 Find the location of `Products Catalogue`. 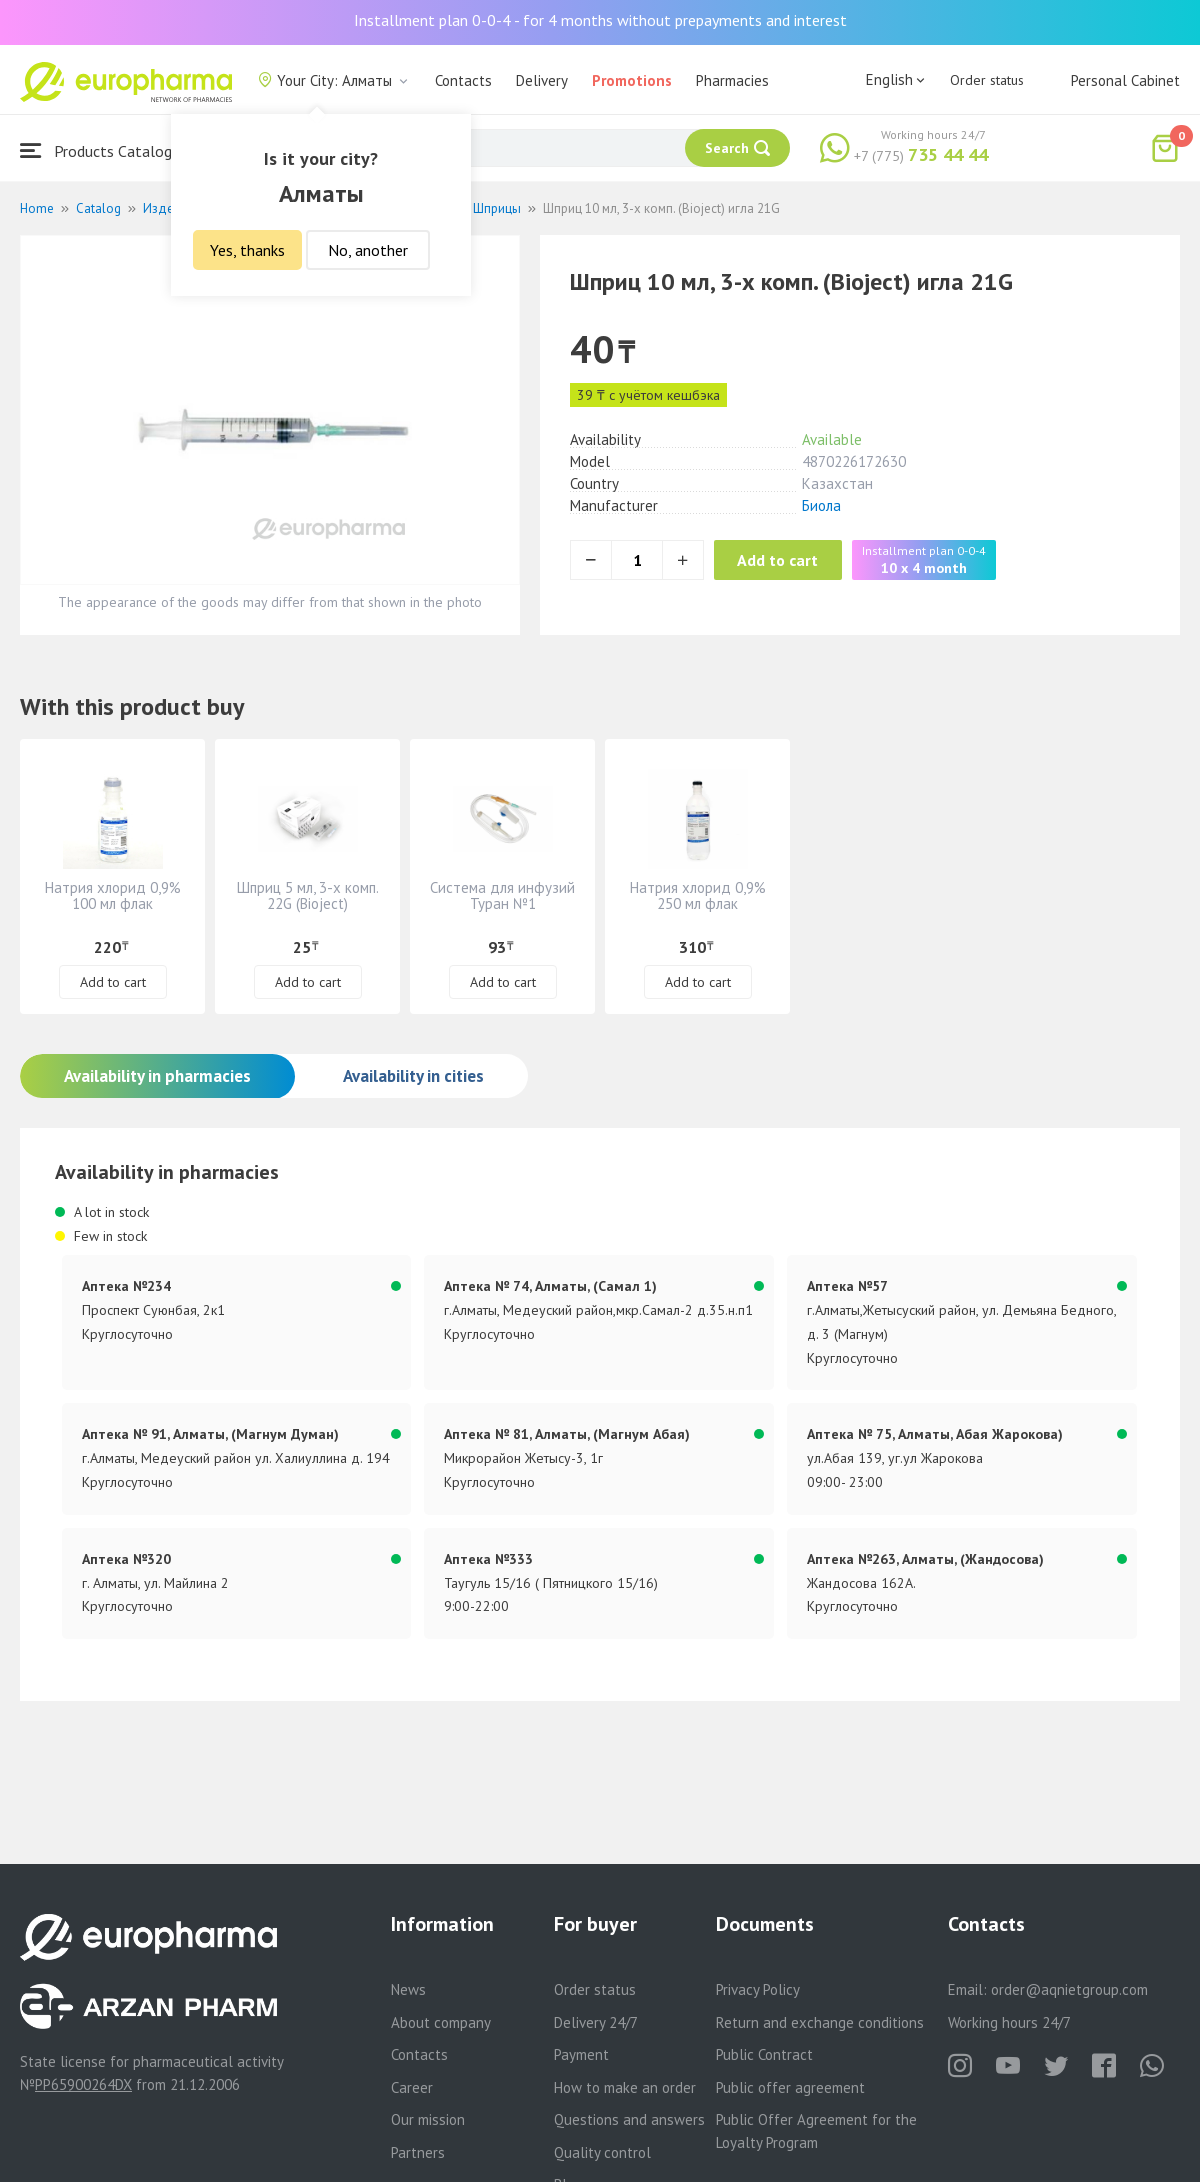

Products Catalogue is located at coordinates (104, 150).